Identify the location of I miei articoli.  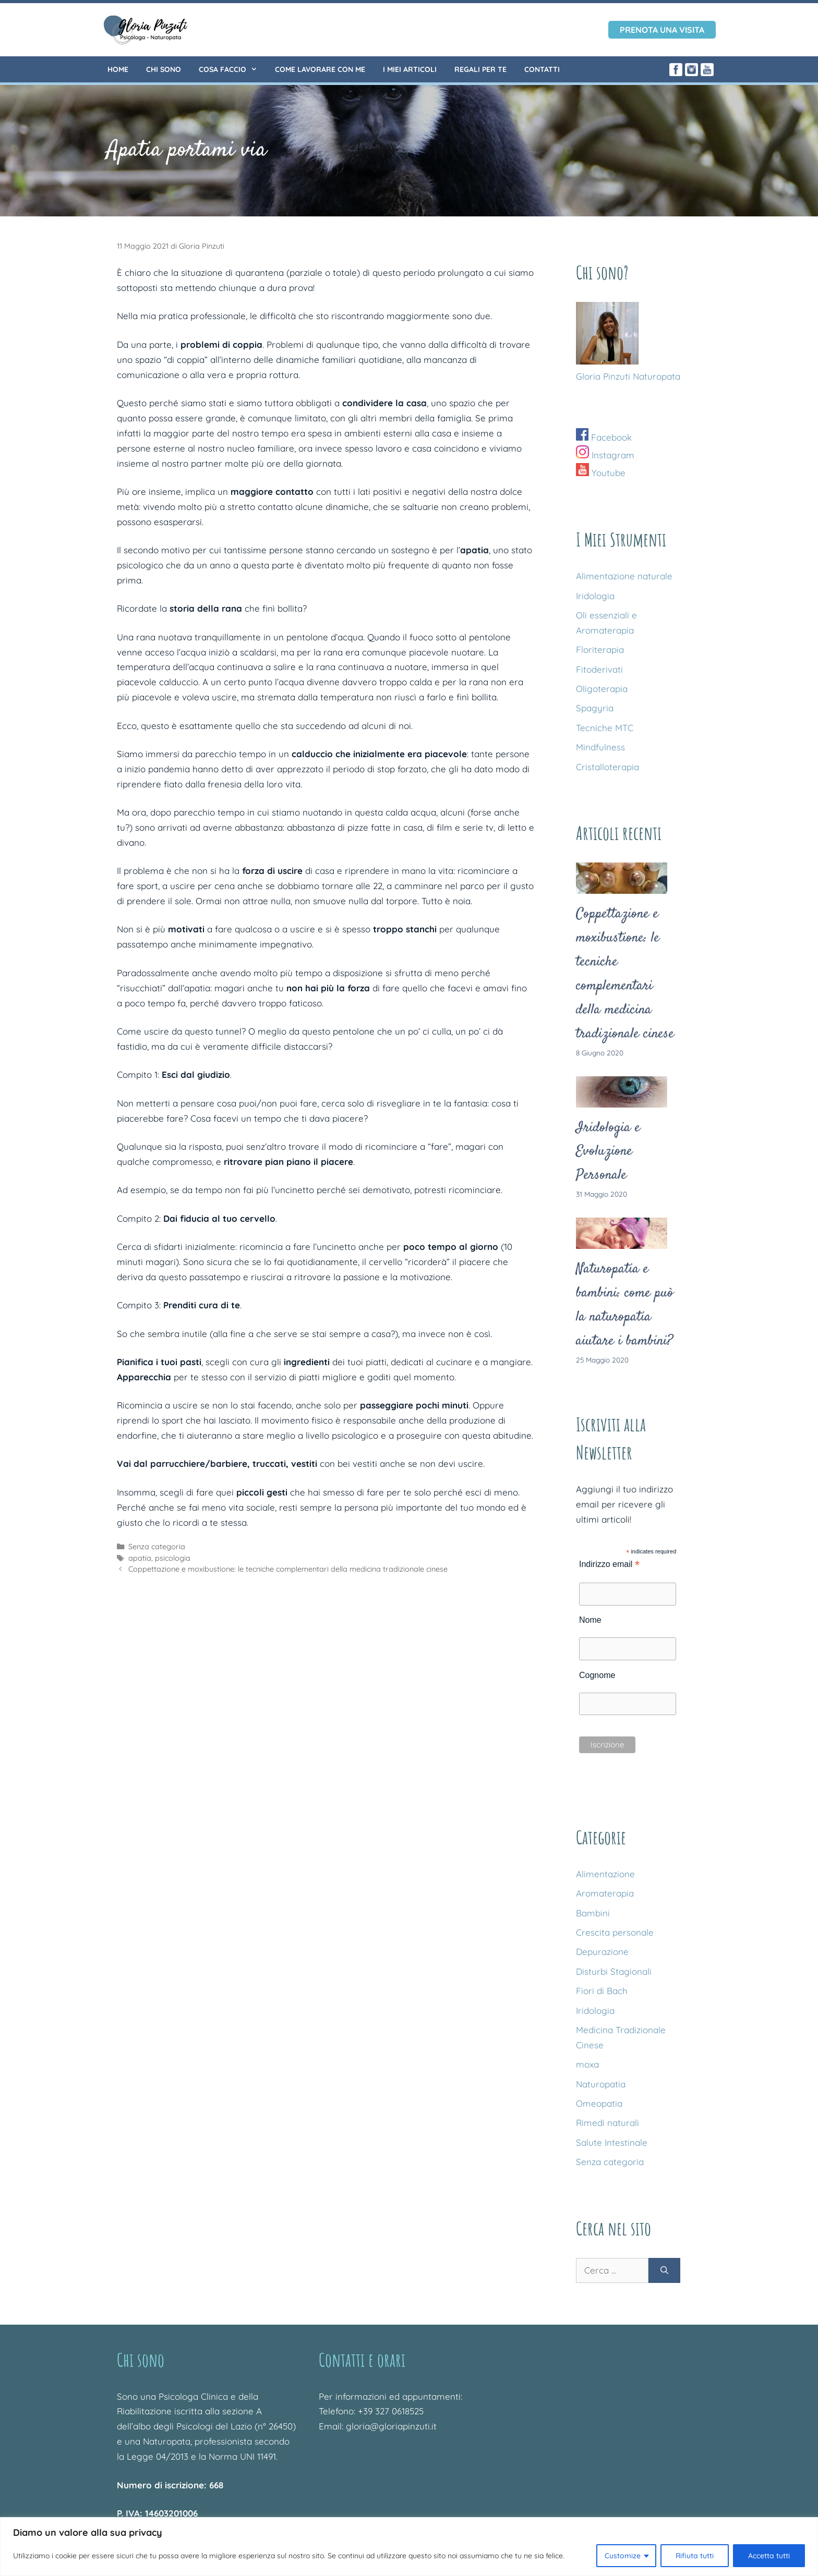
(410, 69).